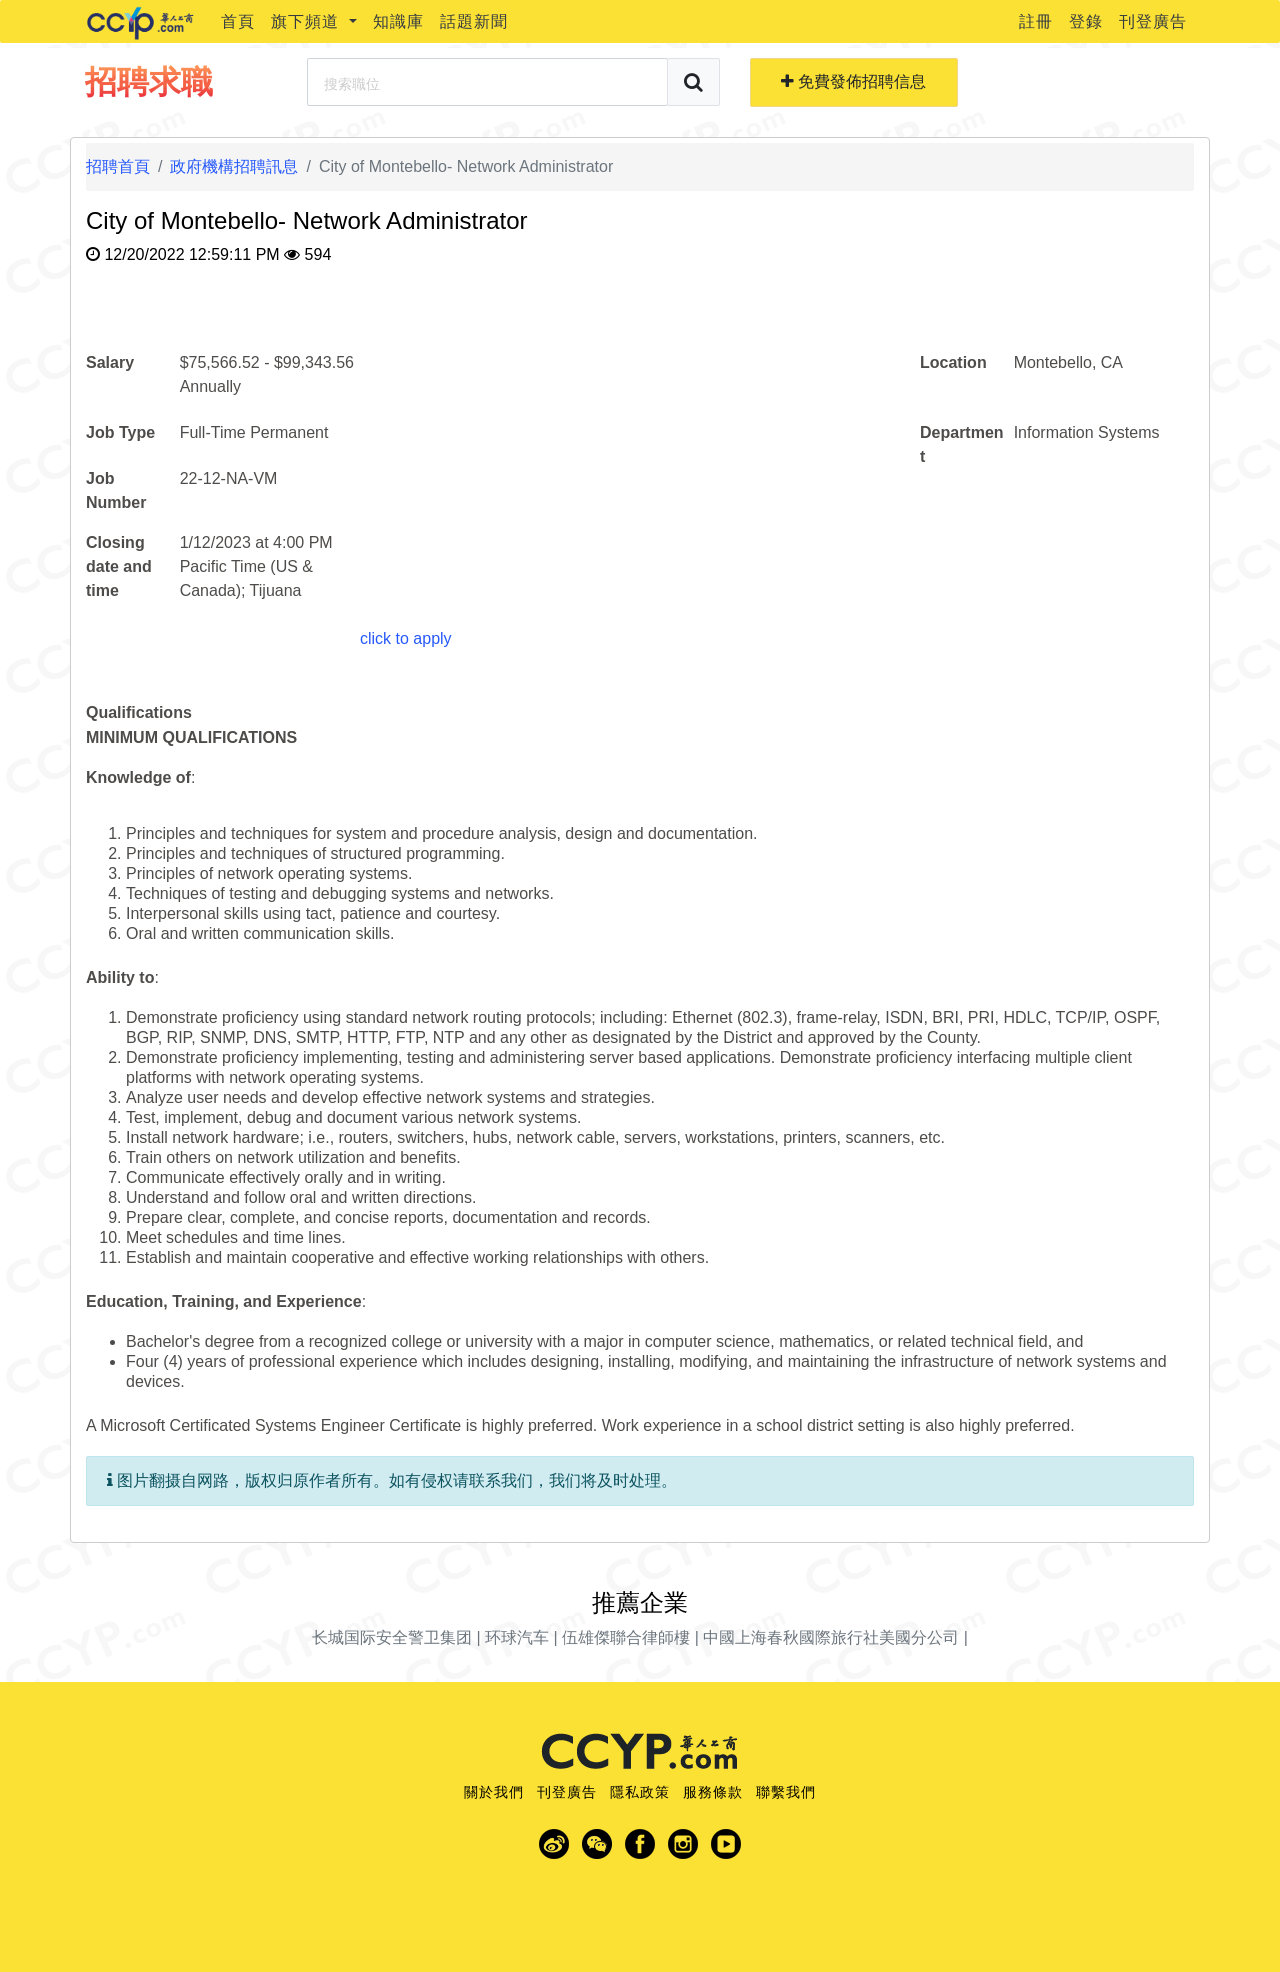 The width and height of the screenshot is (1280, 1972). Describe the element at coordinates (713, 1792) in the screenshot. I see `服務條款` at that location.